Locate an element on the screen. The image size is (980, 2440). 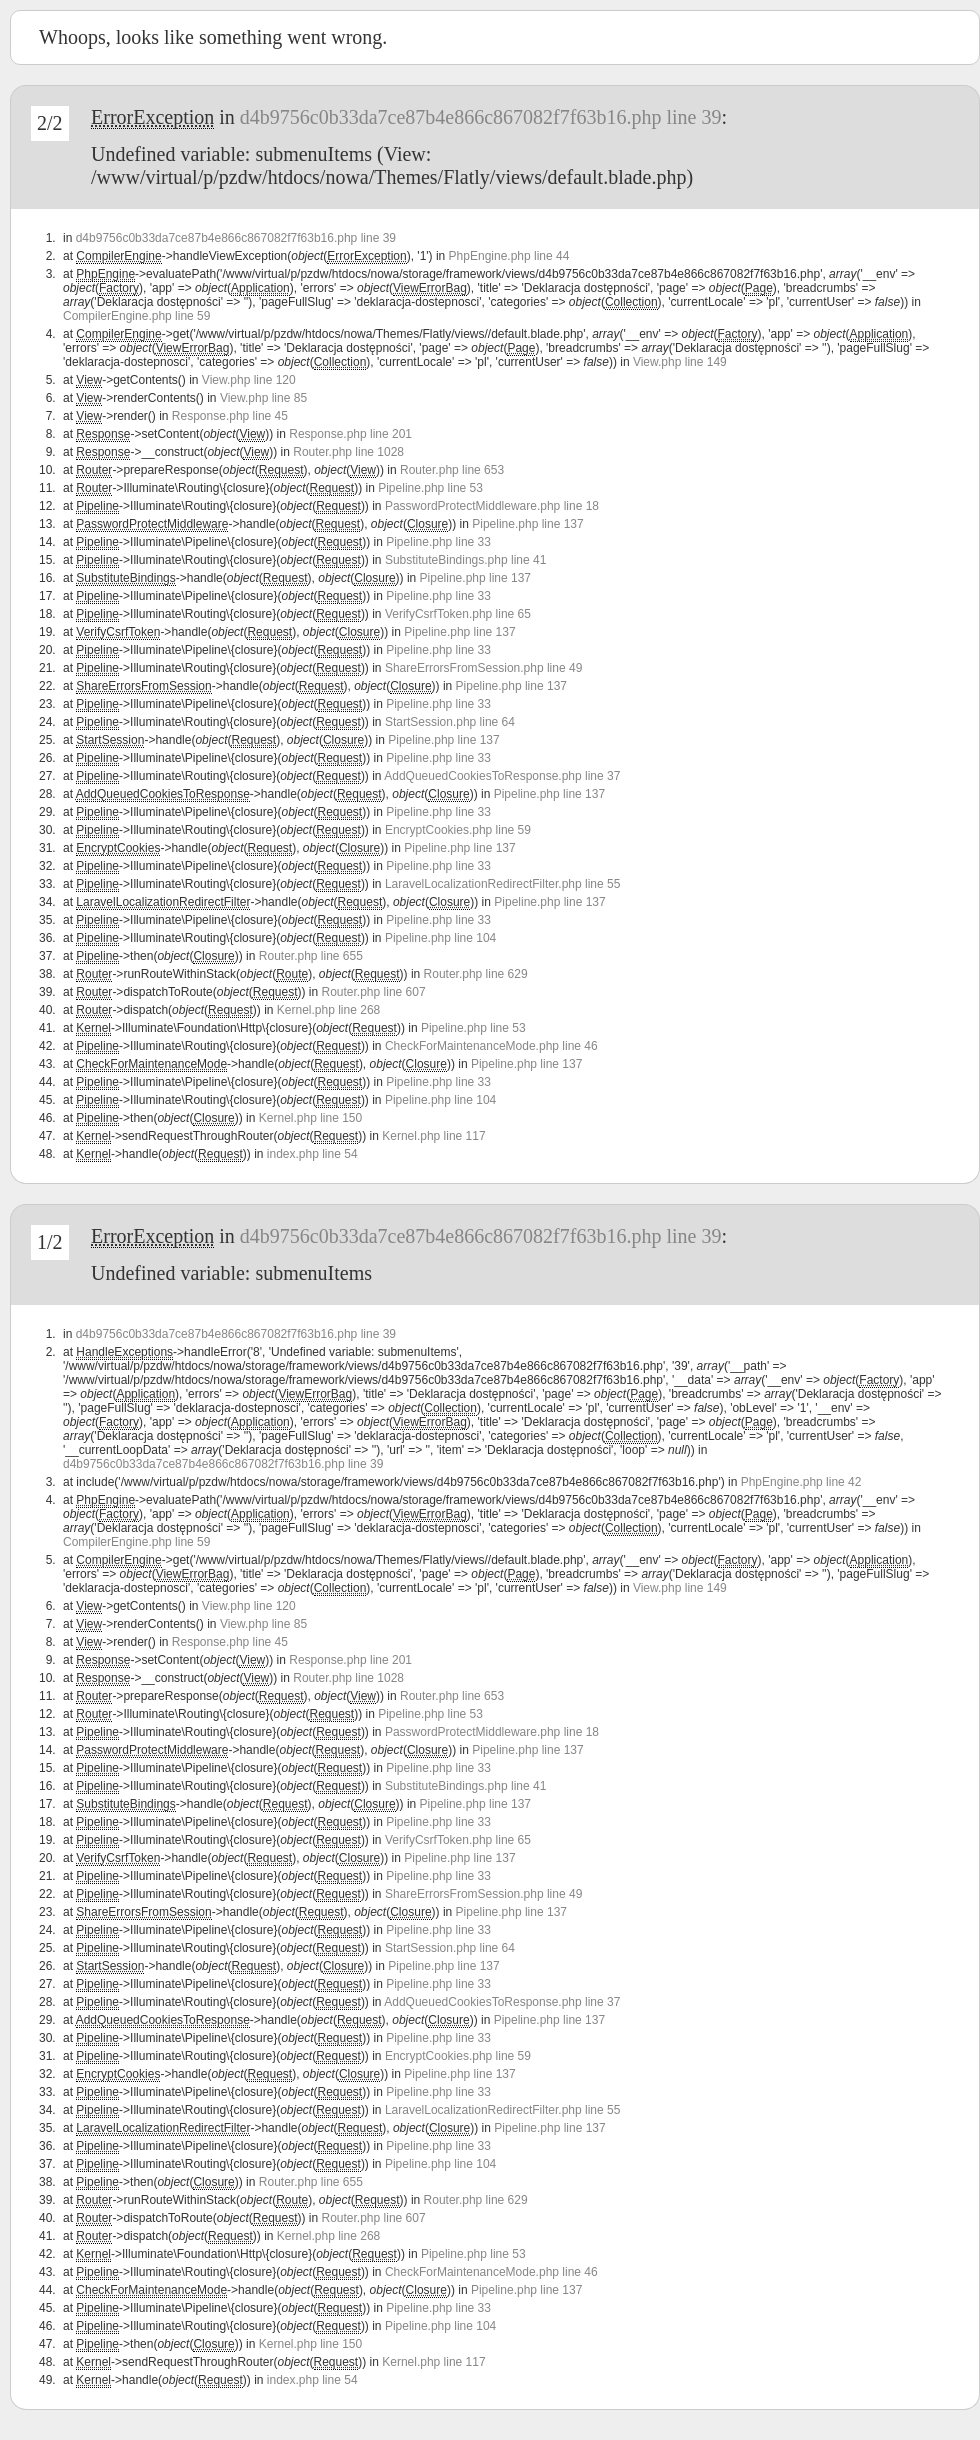
Pipeline.php line 53 is located at coordinates (430, 488).